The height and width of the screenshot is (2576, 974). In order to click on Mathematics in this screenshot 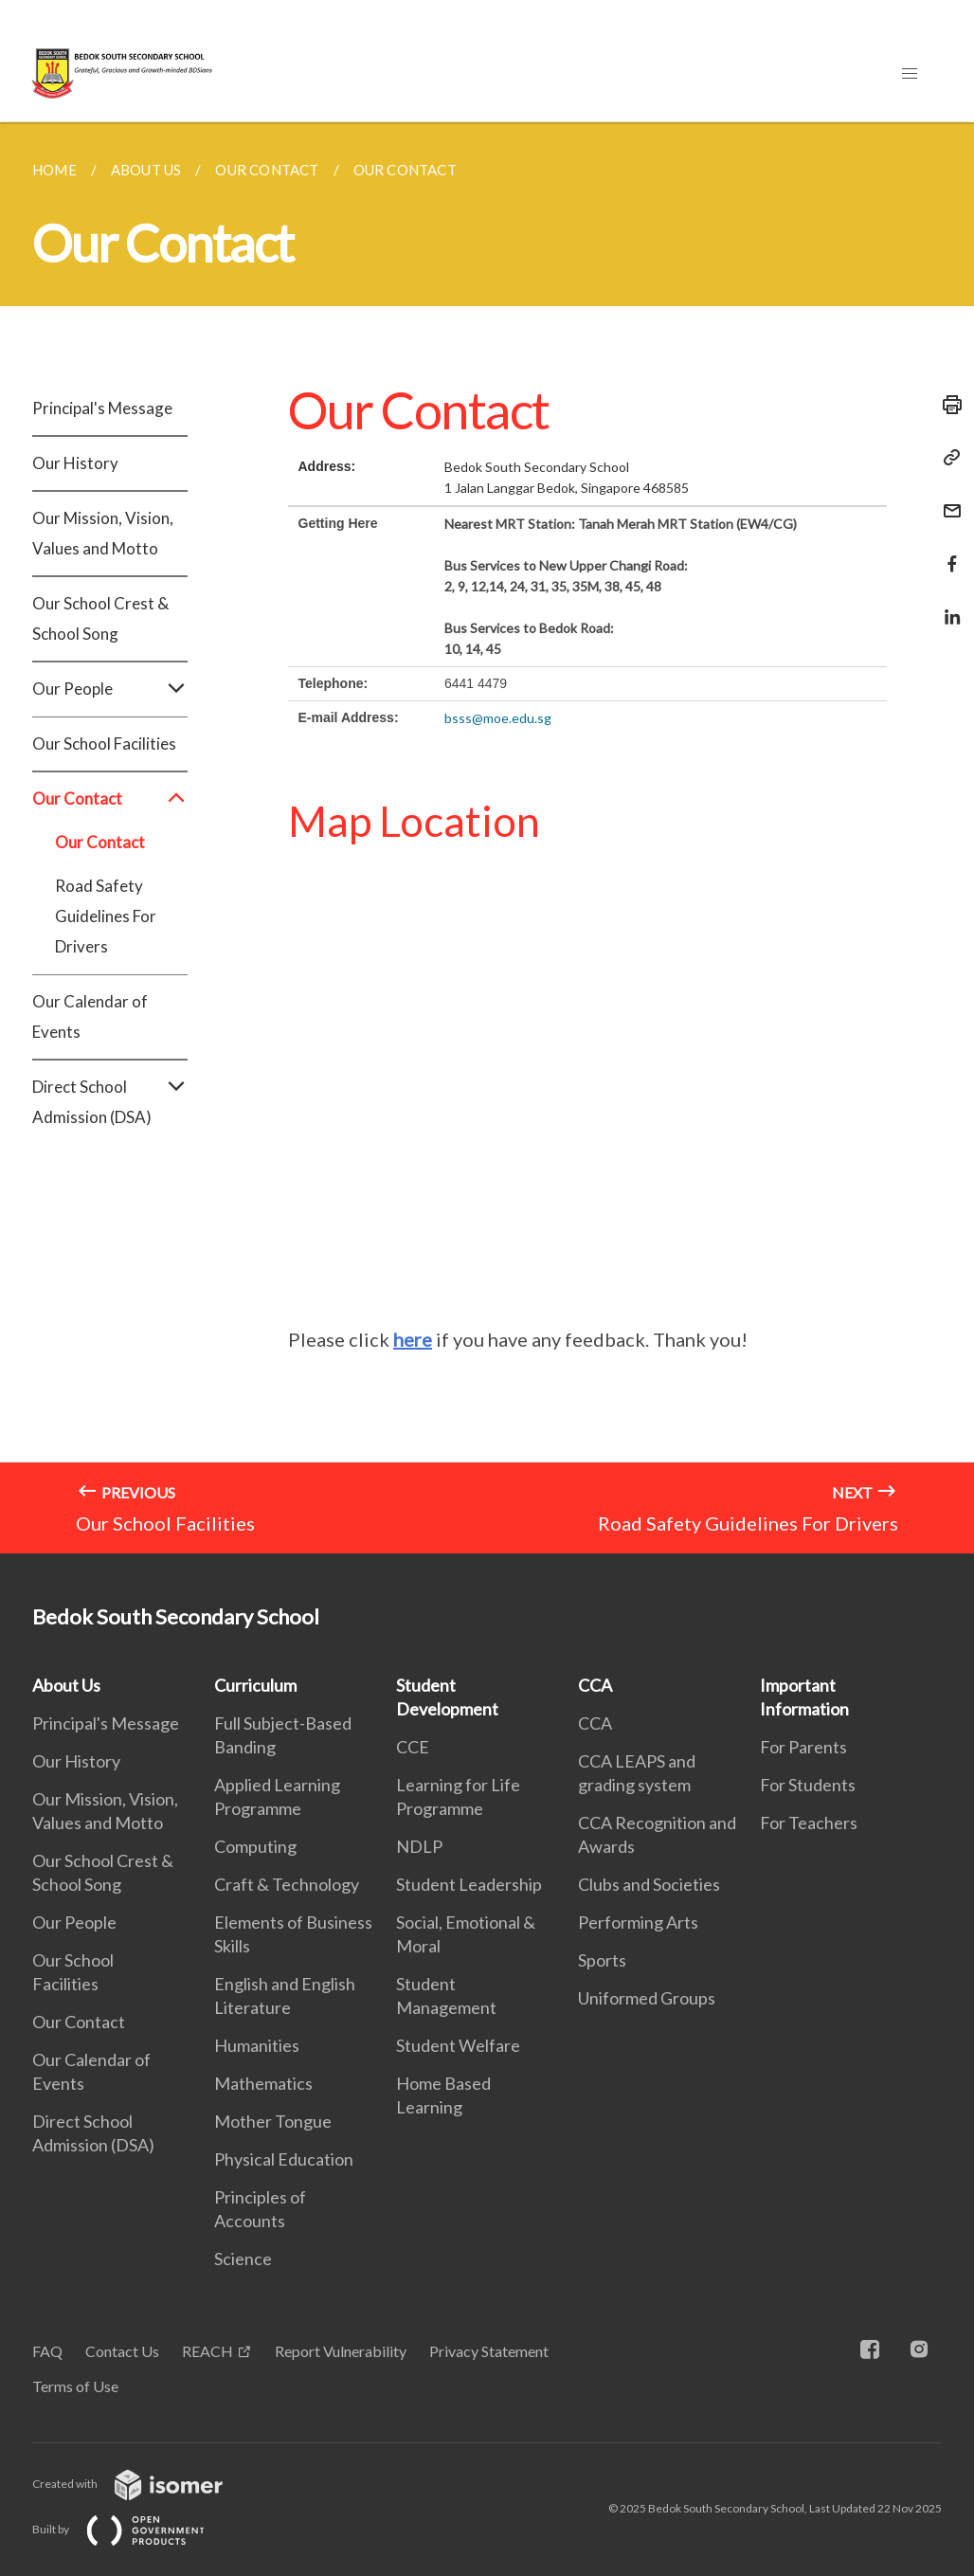, I will do `click(263, 2083)`.